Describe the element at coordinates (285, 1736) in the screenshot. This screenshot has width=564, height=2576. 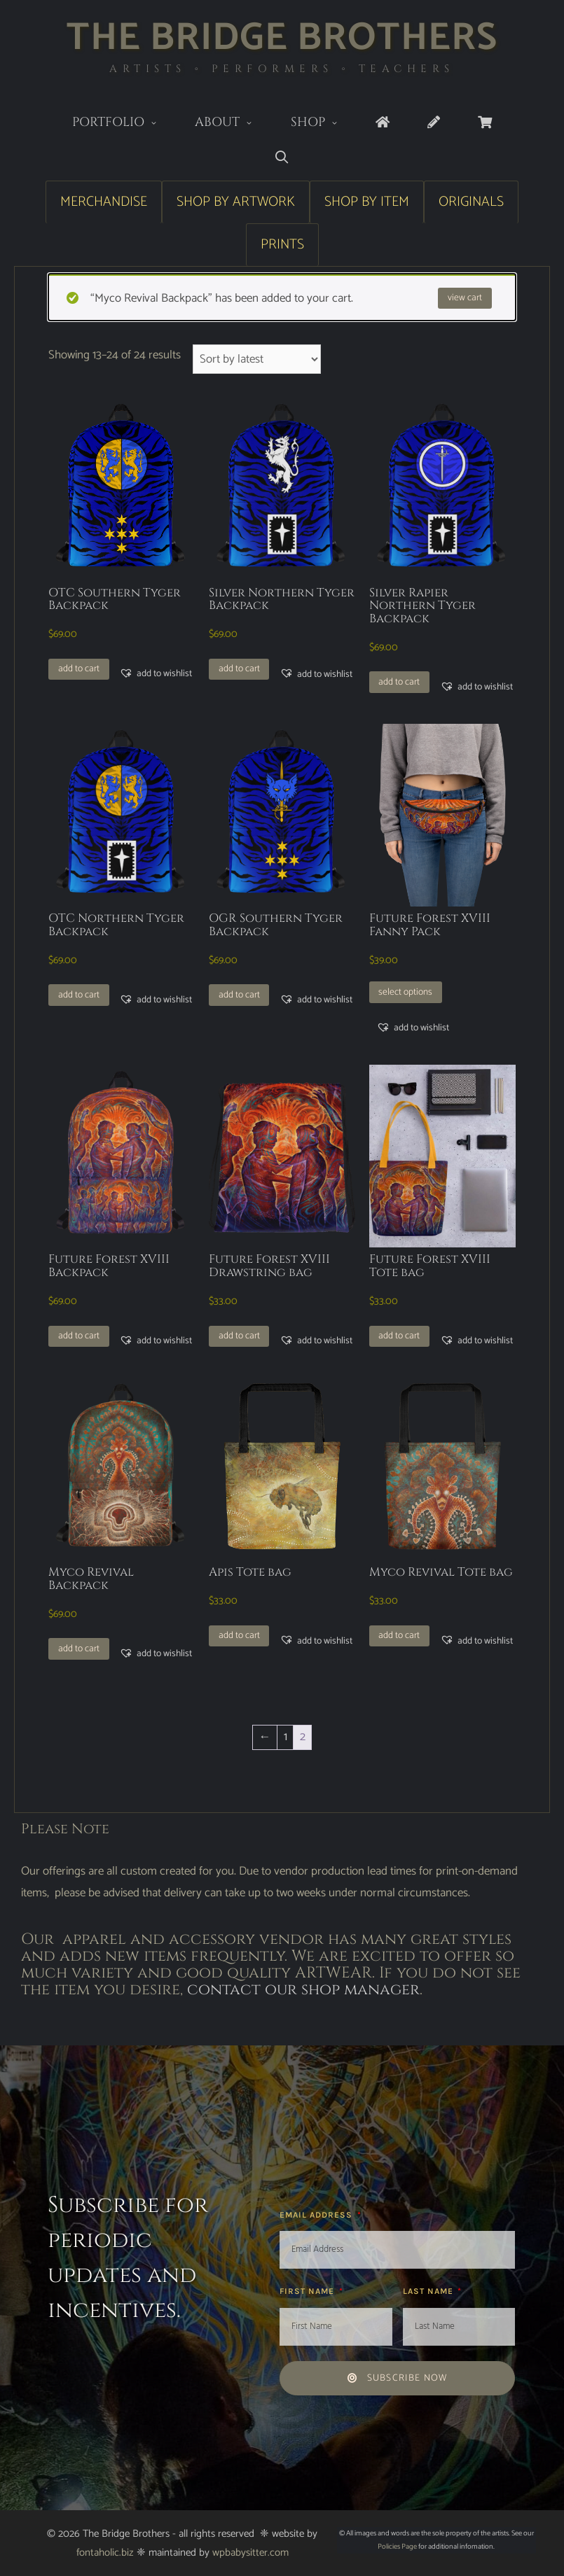
I see `1 [Page 1]` at that location.